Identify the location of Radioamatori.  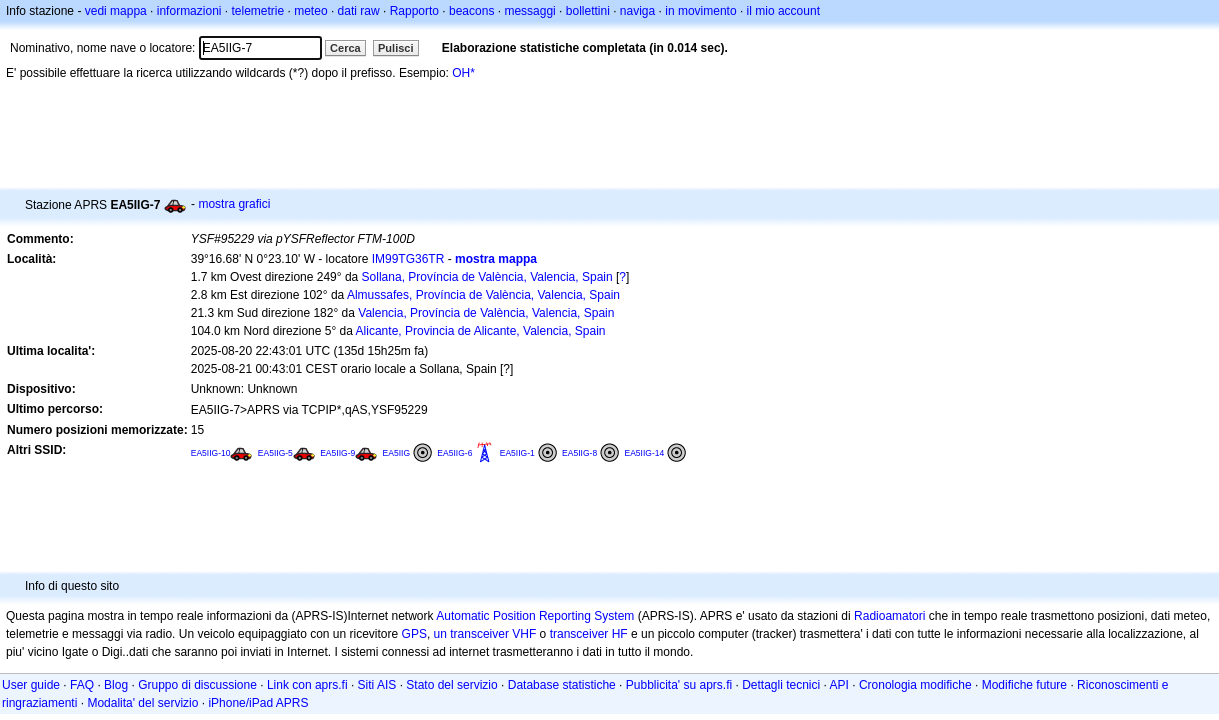
(889, 616).